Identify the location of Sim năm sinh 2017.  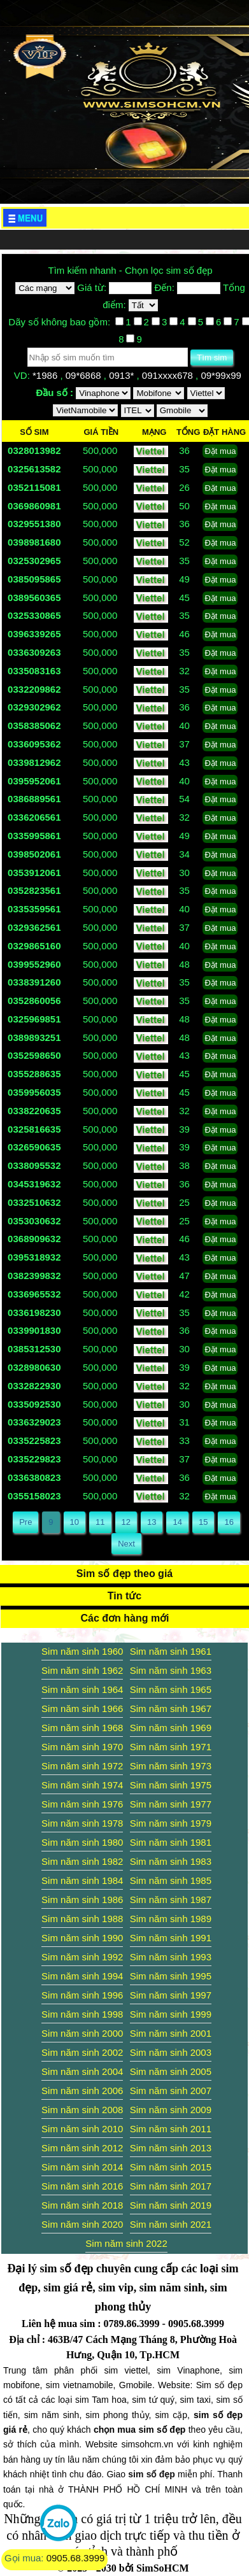
(170, 2186).